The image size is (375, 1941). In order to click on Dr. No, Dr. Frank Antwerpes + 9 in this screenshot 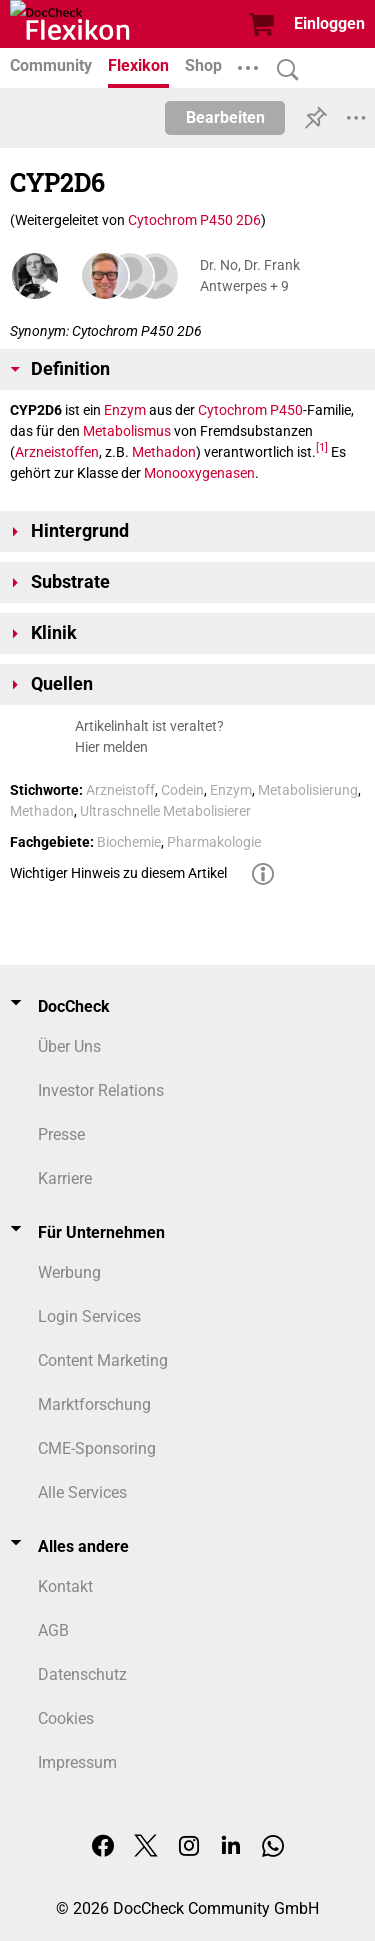, I will do `click(250, 275)`.